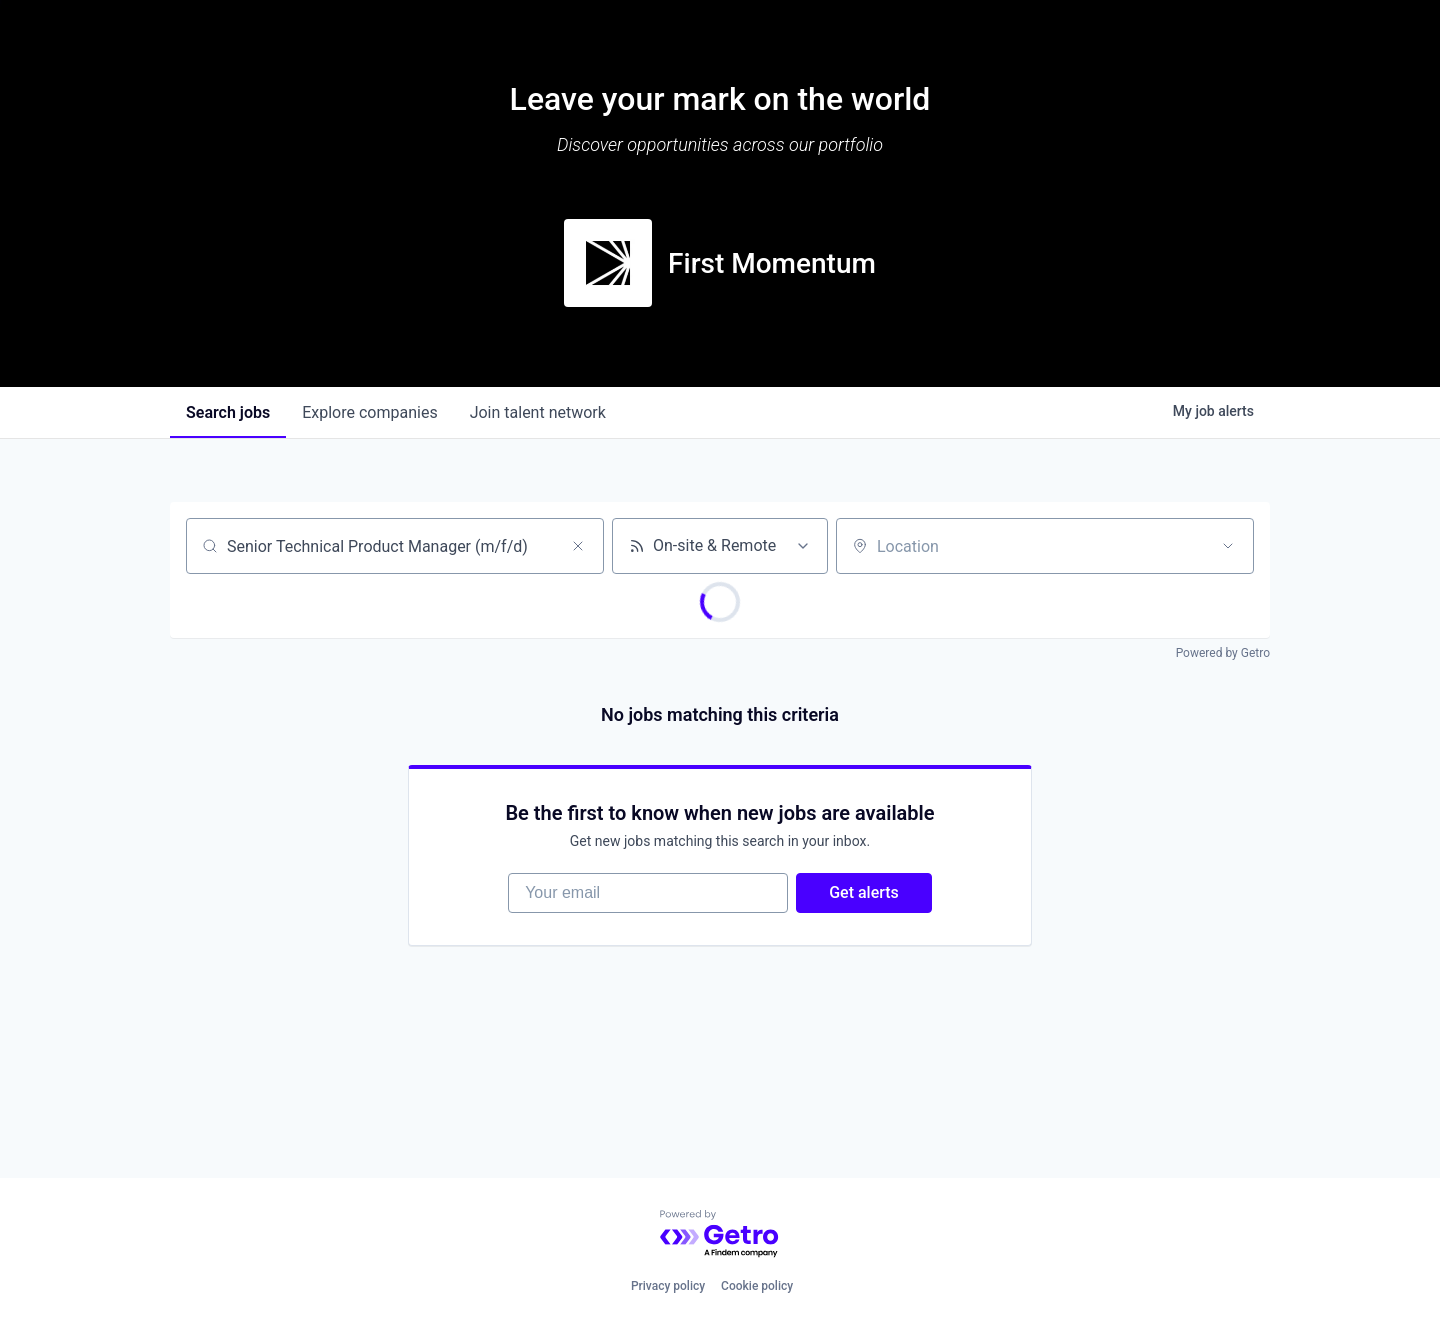 The width and height of the screenshot is (1440, 1329). I want to click on Powered by Getro, so click(1223, 653).